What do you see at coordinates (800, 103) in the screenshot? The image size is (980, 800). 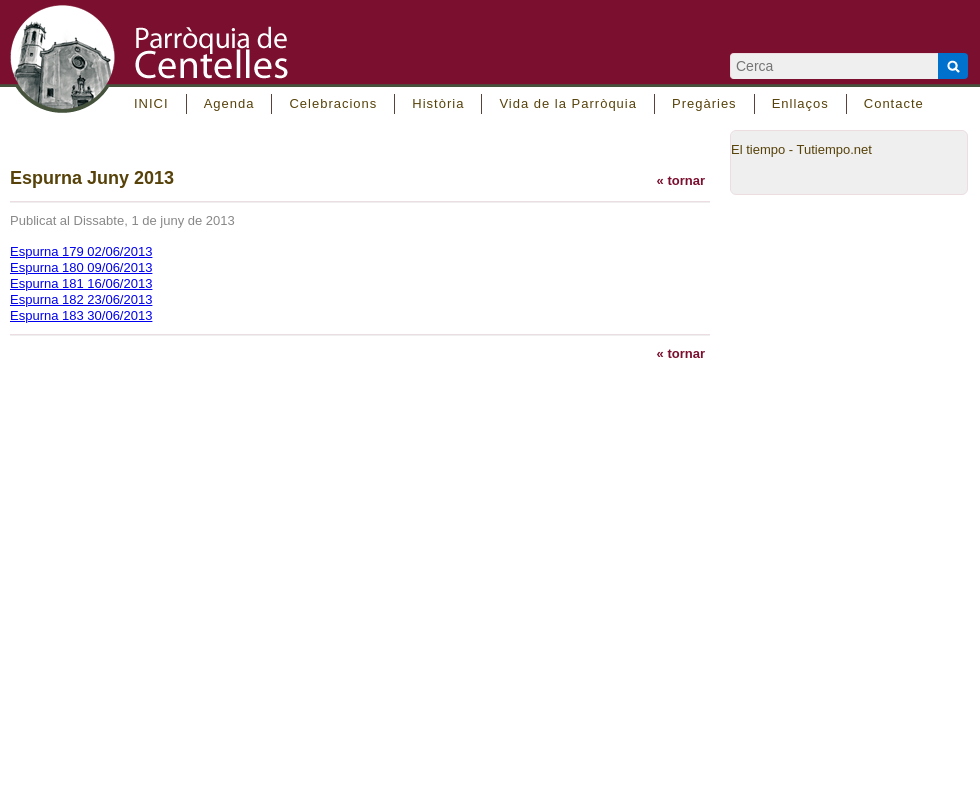 I see `Enllaços` at bounding box center [800, 103].